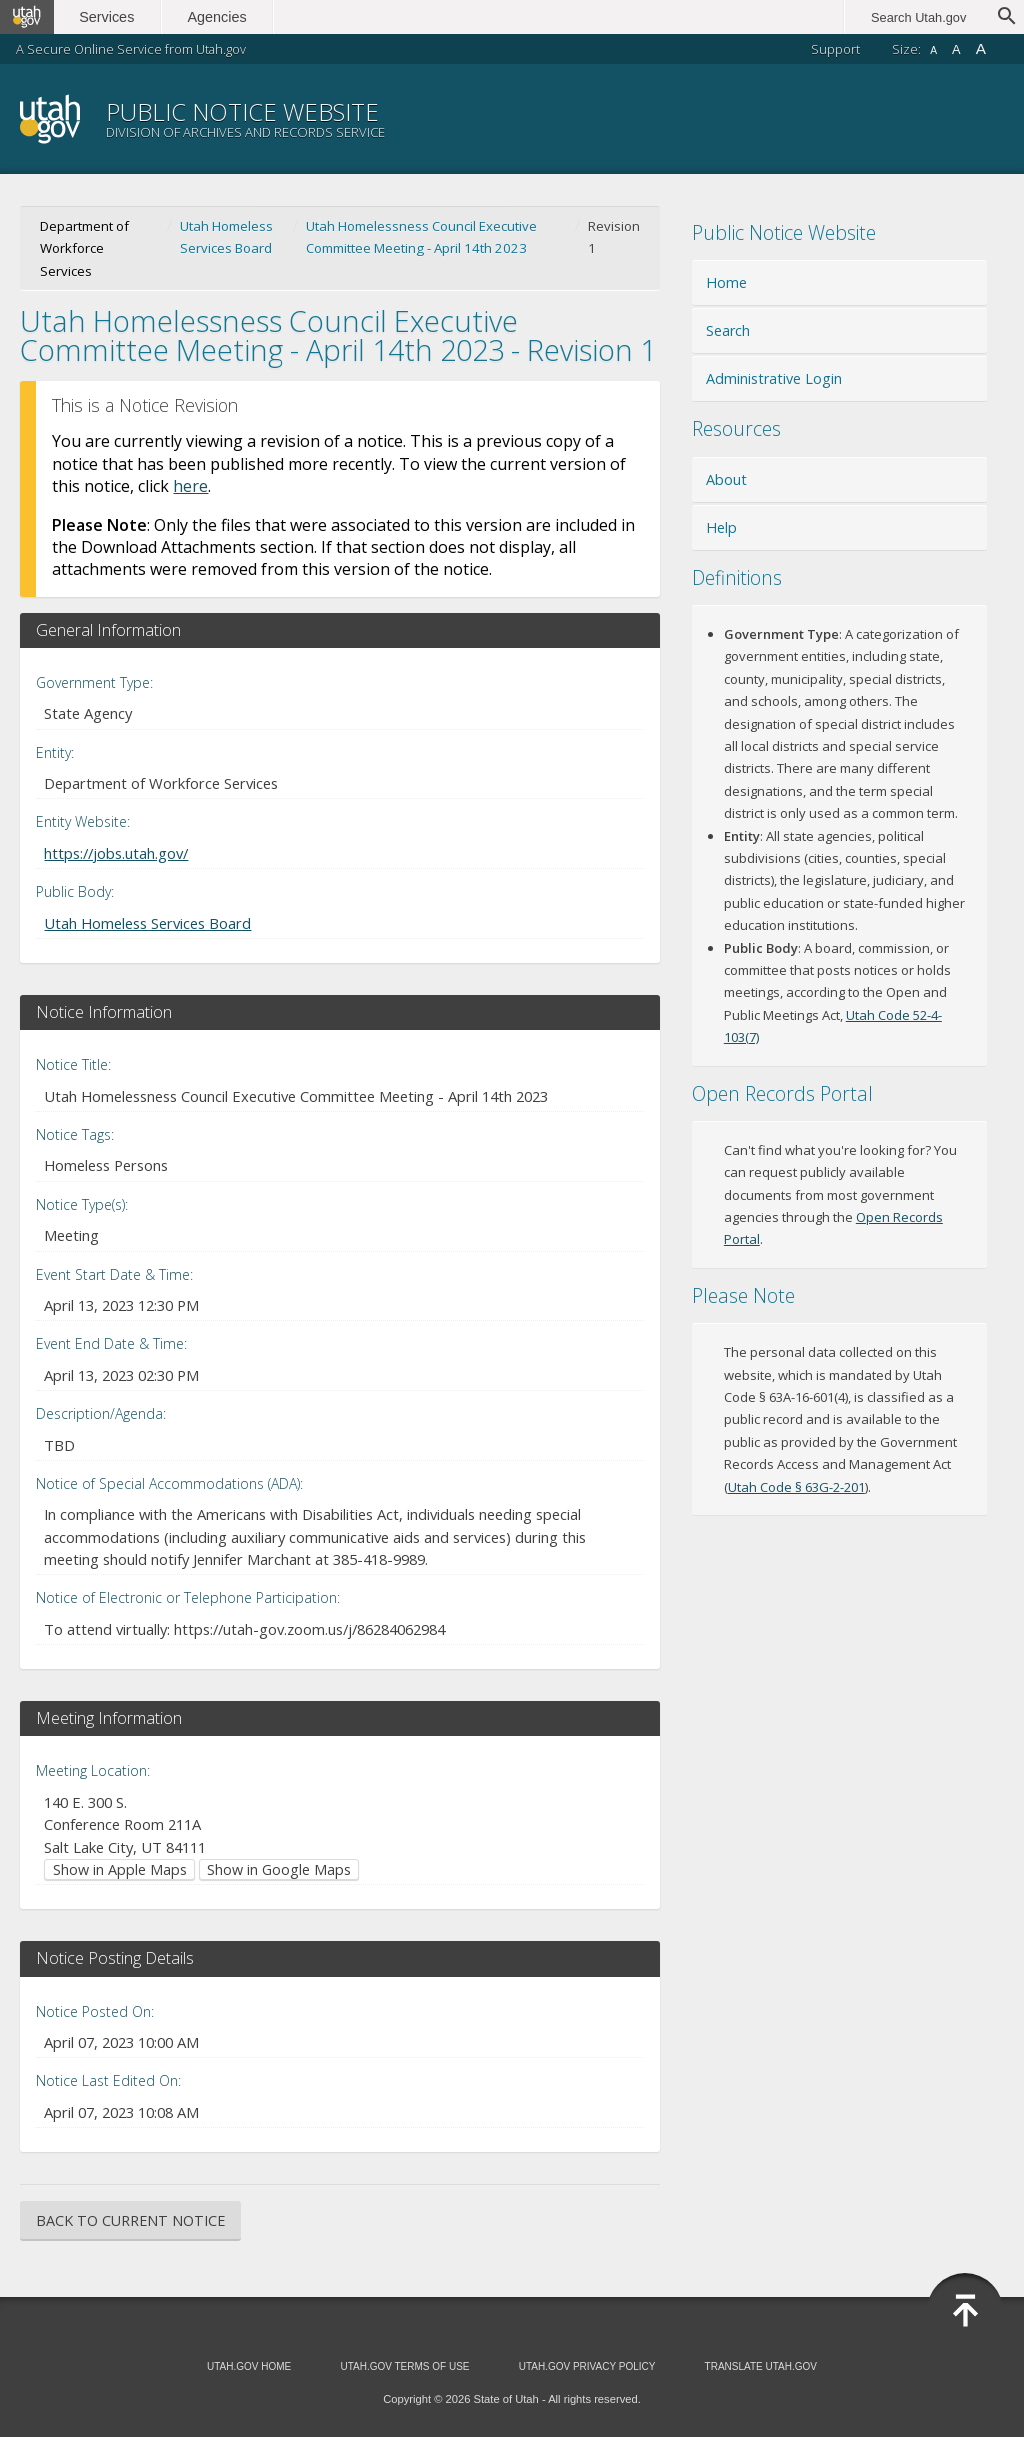  Describe the element at coordinates (217, 17) in the screenshot. I see `Agencies` at that location.